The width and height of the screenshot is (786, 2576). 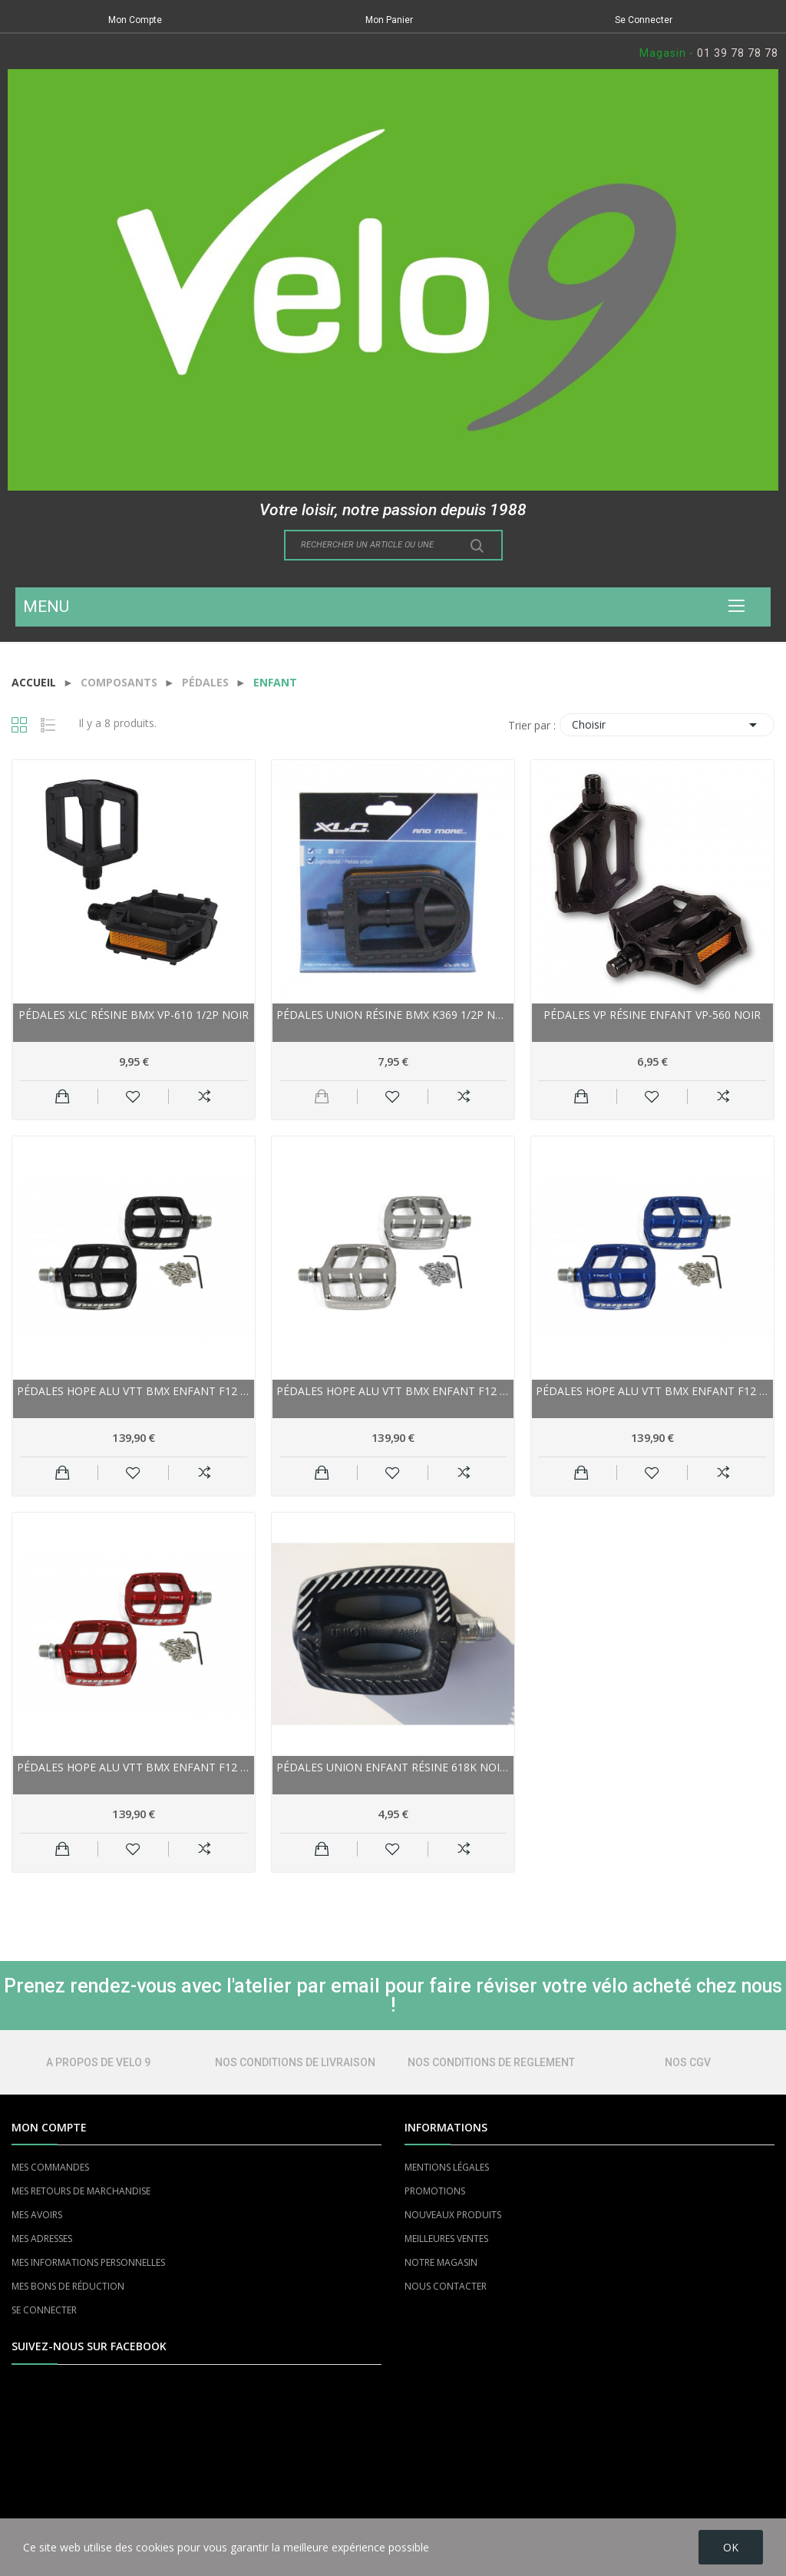 I want to click on Pédales XLC résine bmx VP-610 1/2P noir, so click(x=133, y=1014).